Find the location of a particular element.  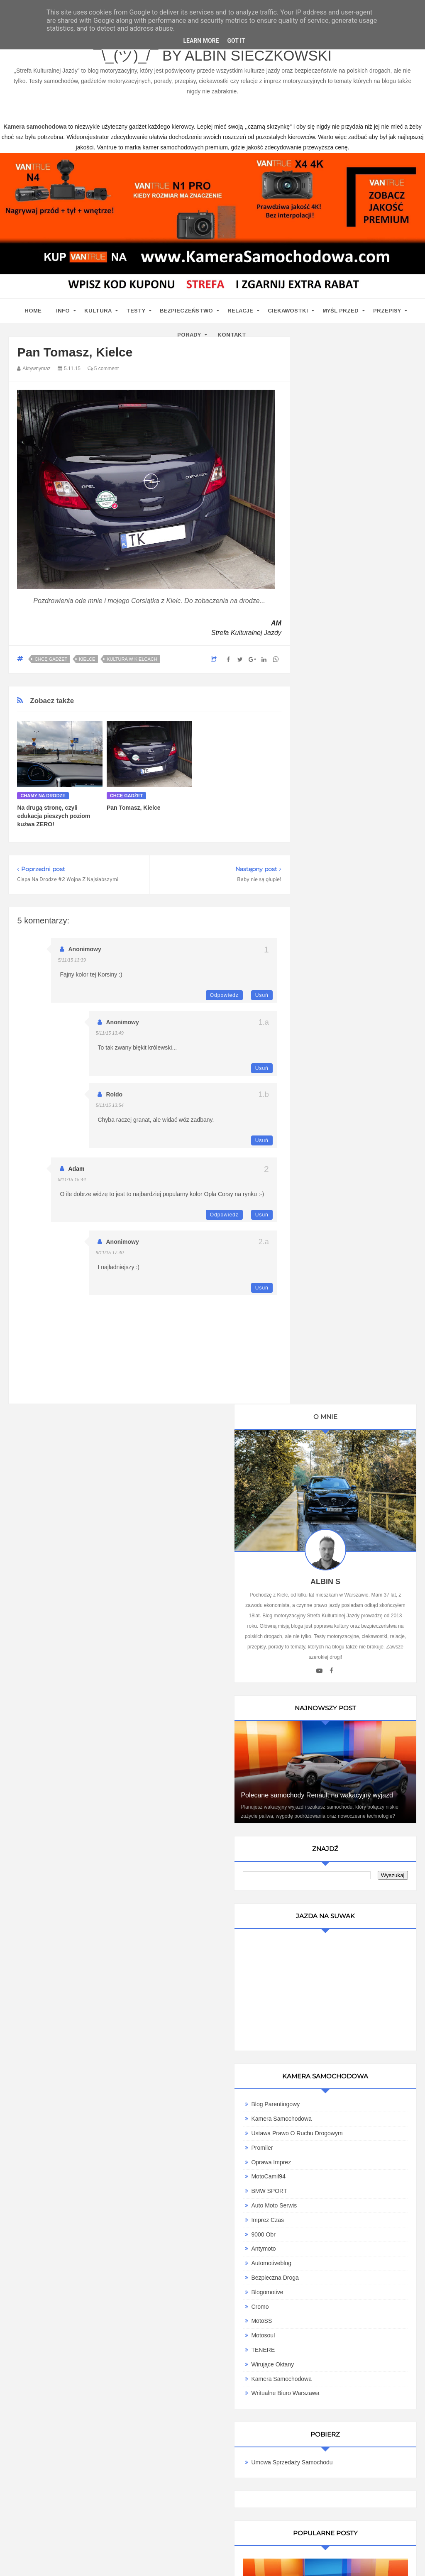

Motosoul is located at coordinates (327, 1225).